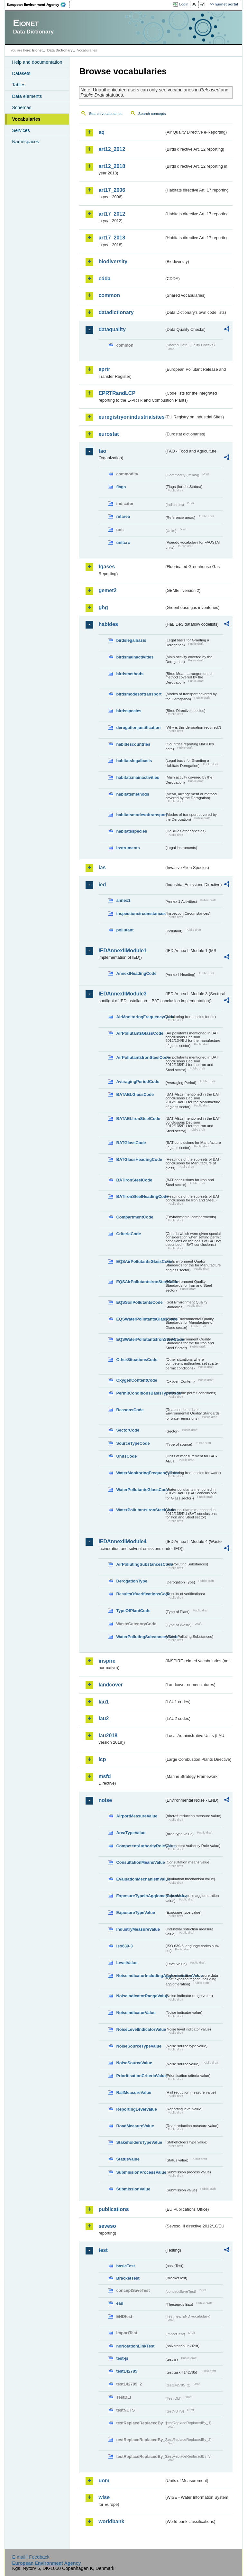  What do you see at coordinates (105, 114) in the screenshot?
I see `Search vocabularies` at bounding box center [105, 114].